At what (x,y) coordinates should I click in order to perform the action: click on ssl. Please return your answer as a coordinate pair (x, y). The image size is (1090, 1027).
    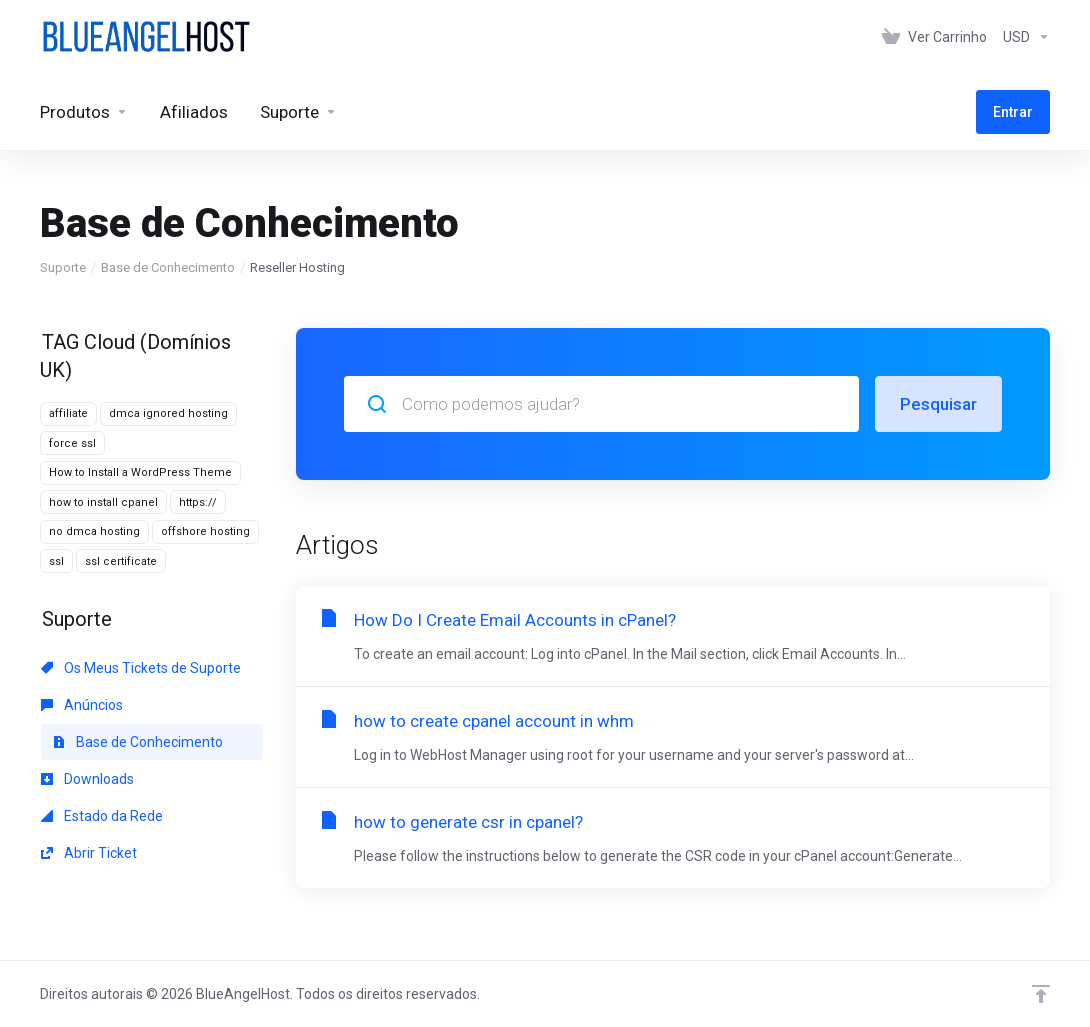
    Looking at the image, I should click on (56, 561).